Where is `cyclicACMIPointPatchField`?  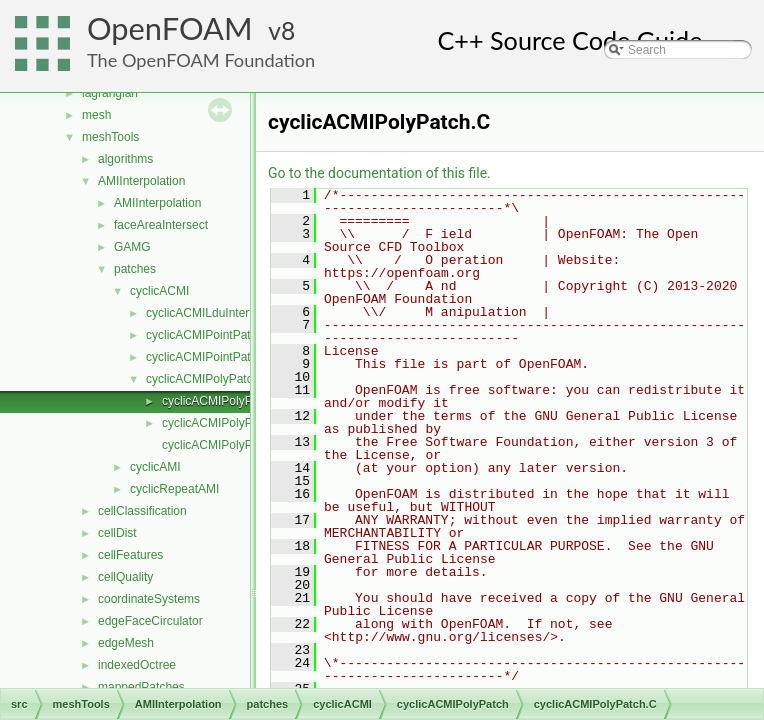 cyclicACMIPointPatchField is located at coordinates (217, 357).